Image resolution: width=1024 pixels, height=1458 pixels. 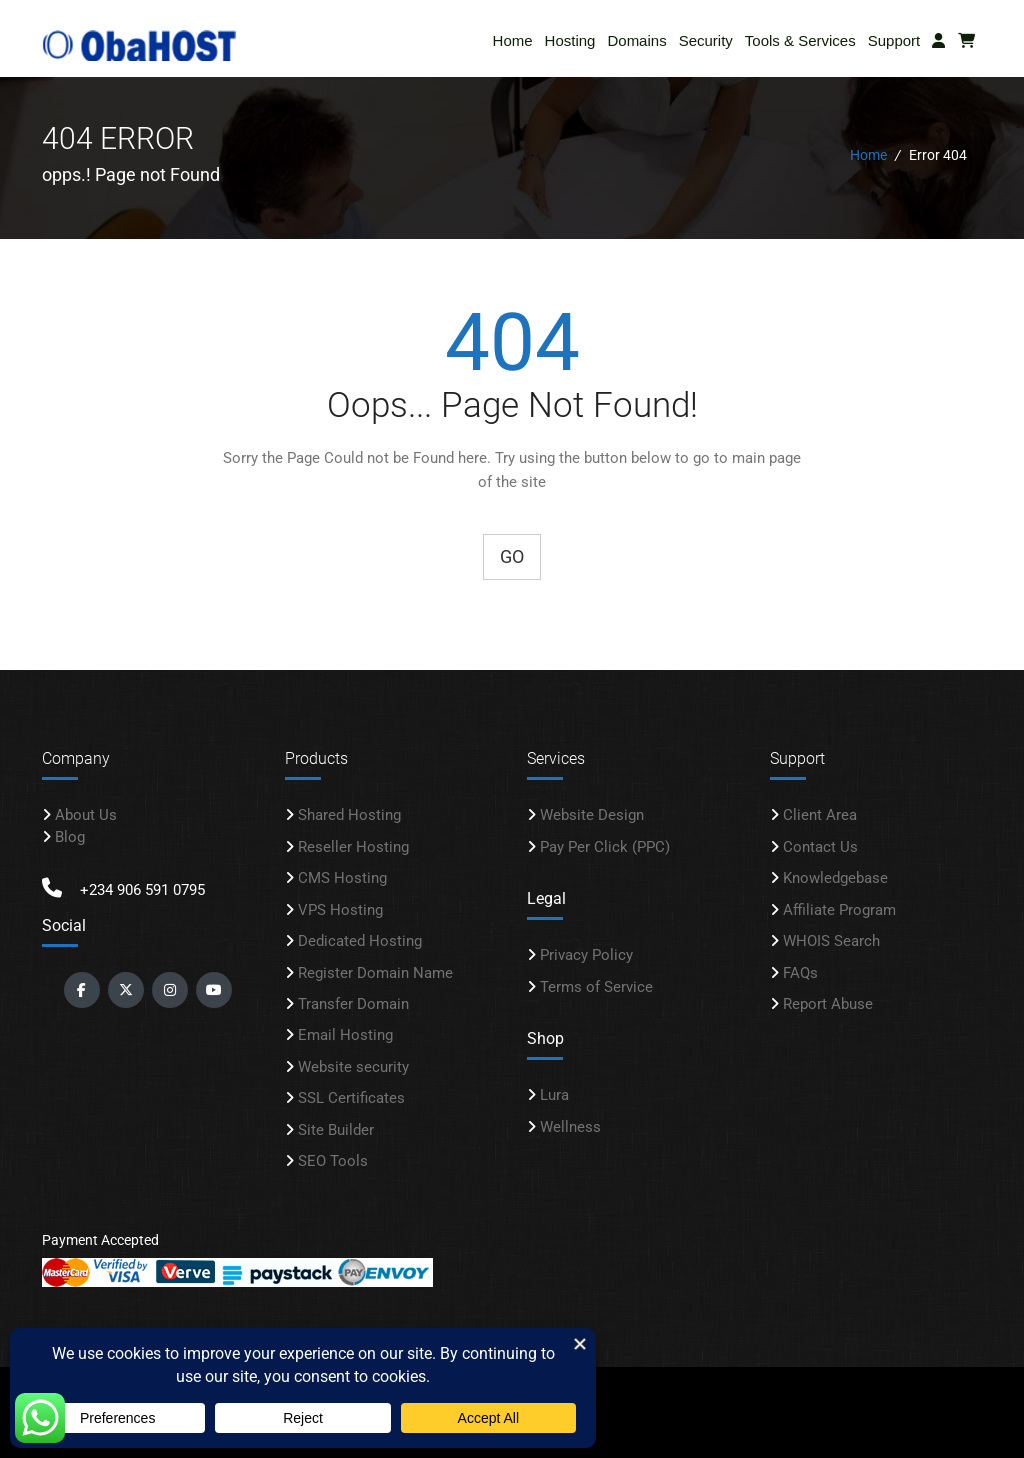 What do you see at coordinates (360, 941) in the screenshot?
I see `Dedicated Hosting` at bounding box center [360, 941].